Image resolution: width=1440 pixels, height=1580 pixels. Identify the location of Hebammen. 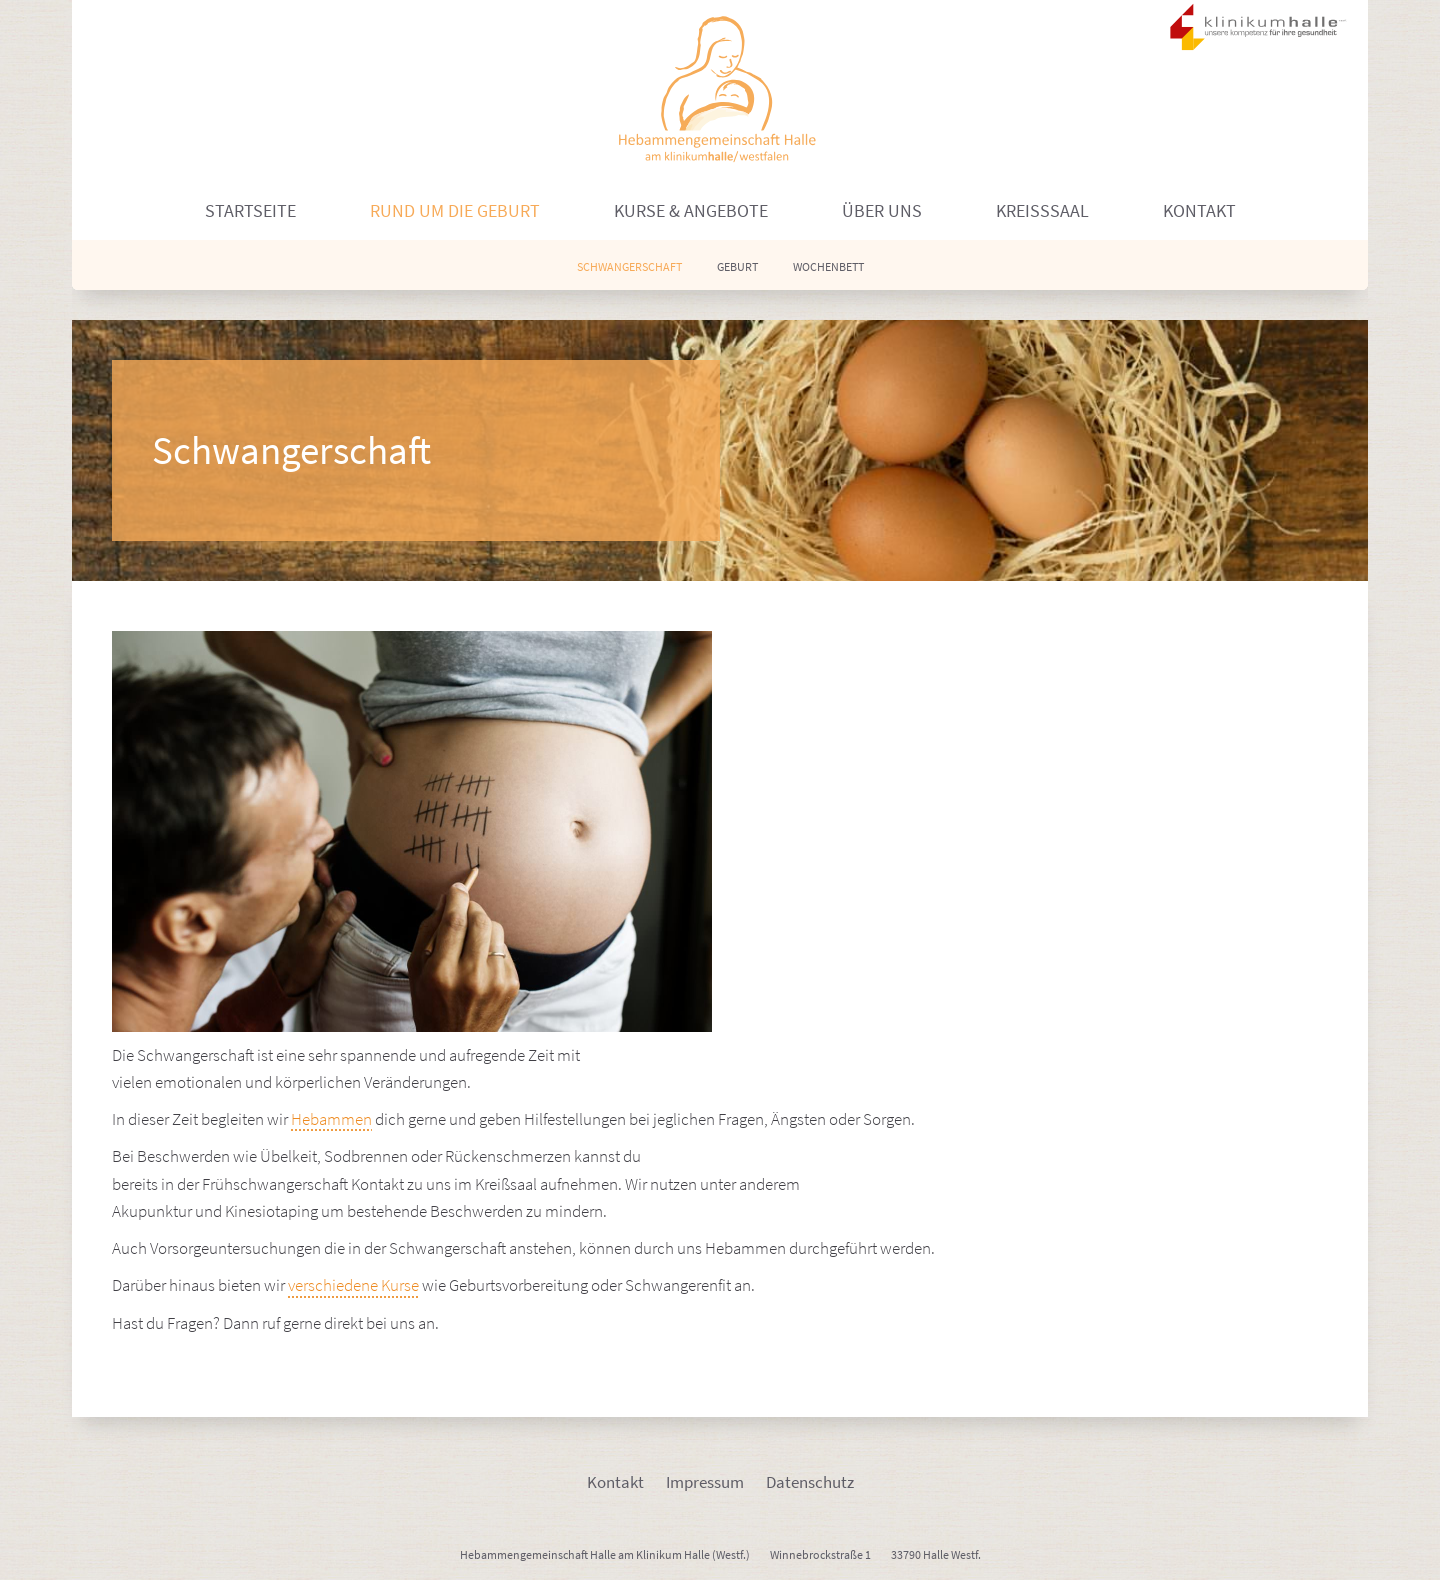
(331, 1119).